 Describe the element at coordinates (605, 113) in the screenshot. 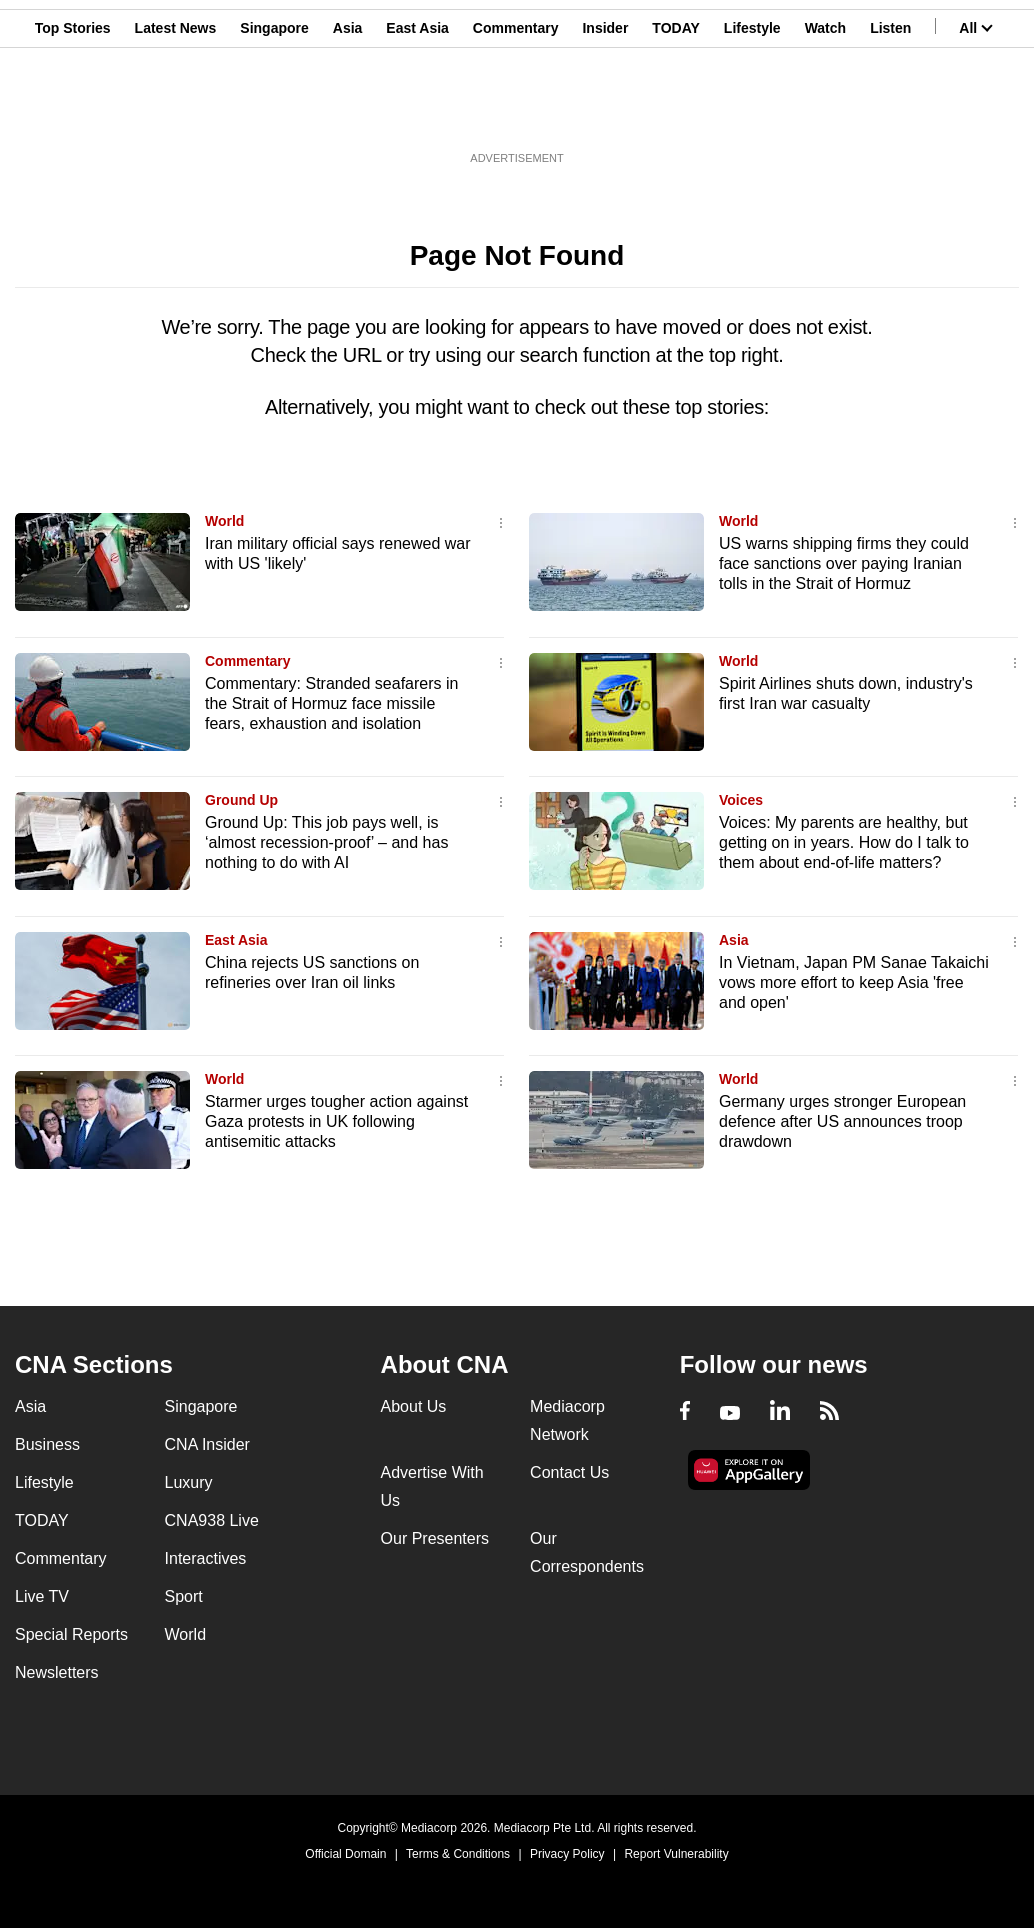

I see `Insider` at that location.